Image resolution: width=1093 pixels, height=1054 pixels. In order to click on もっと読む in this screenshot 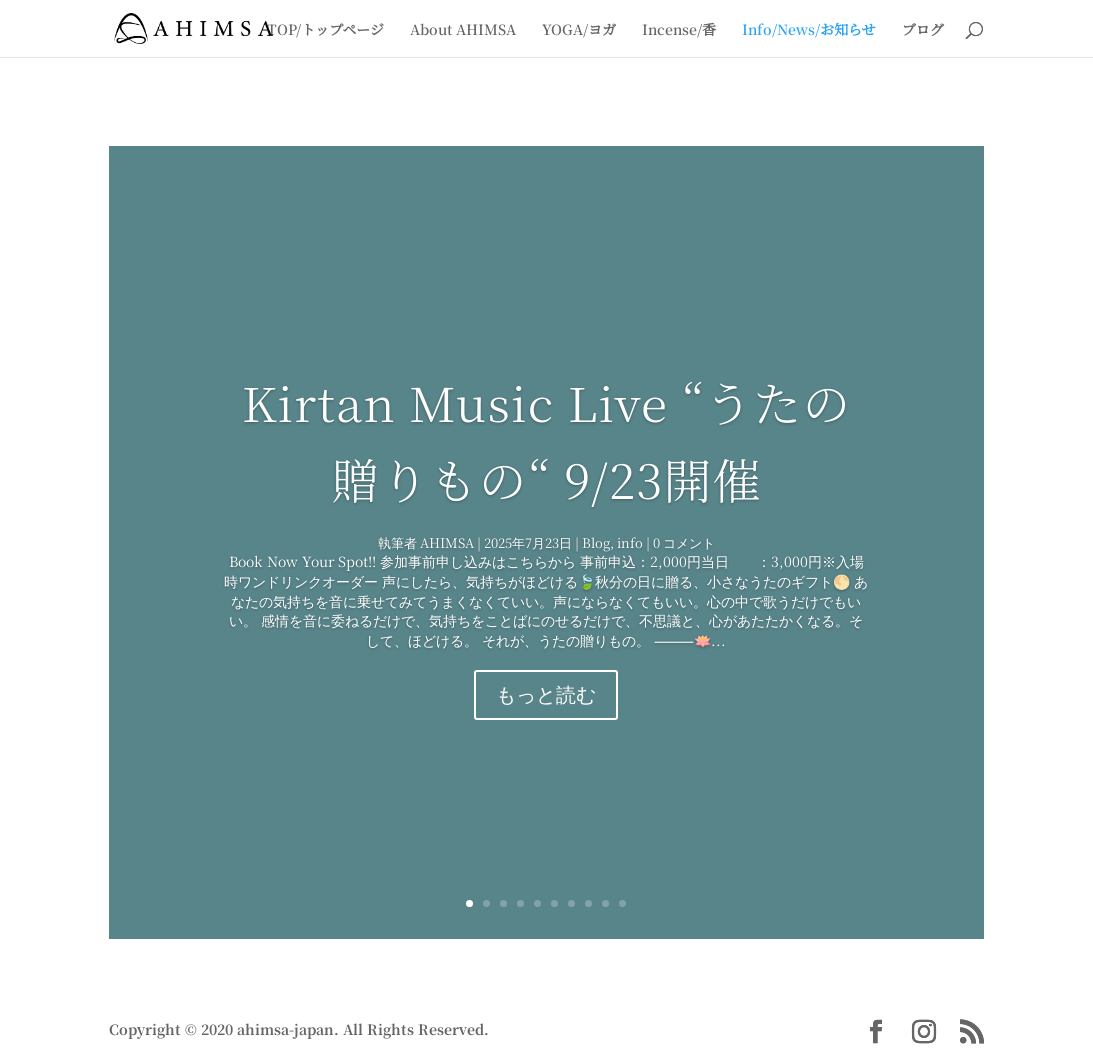, I will do `click(546, 695)`.